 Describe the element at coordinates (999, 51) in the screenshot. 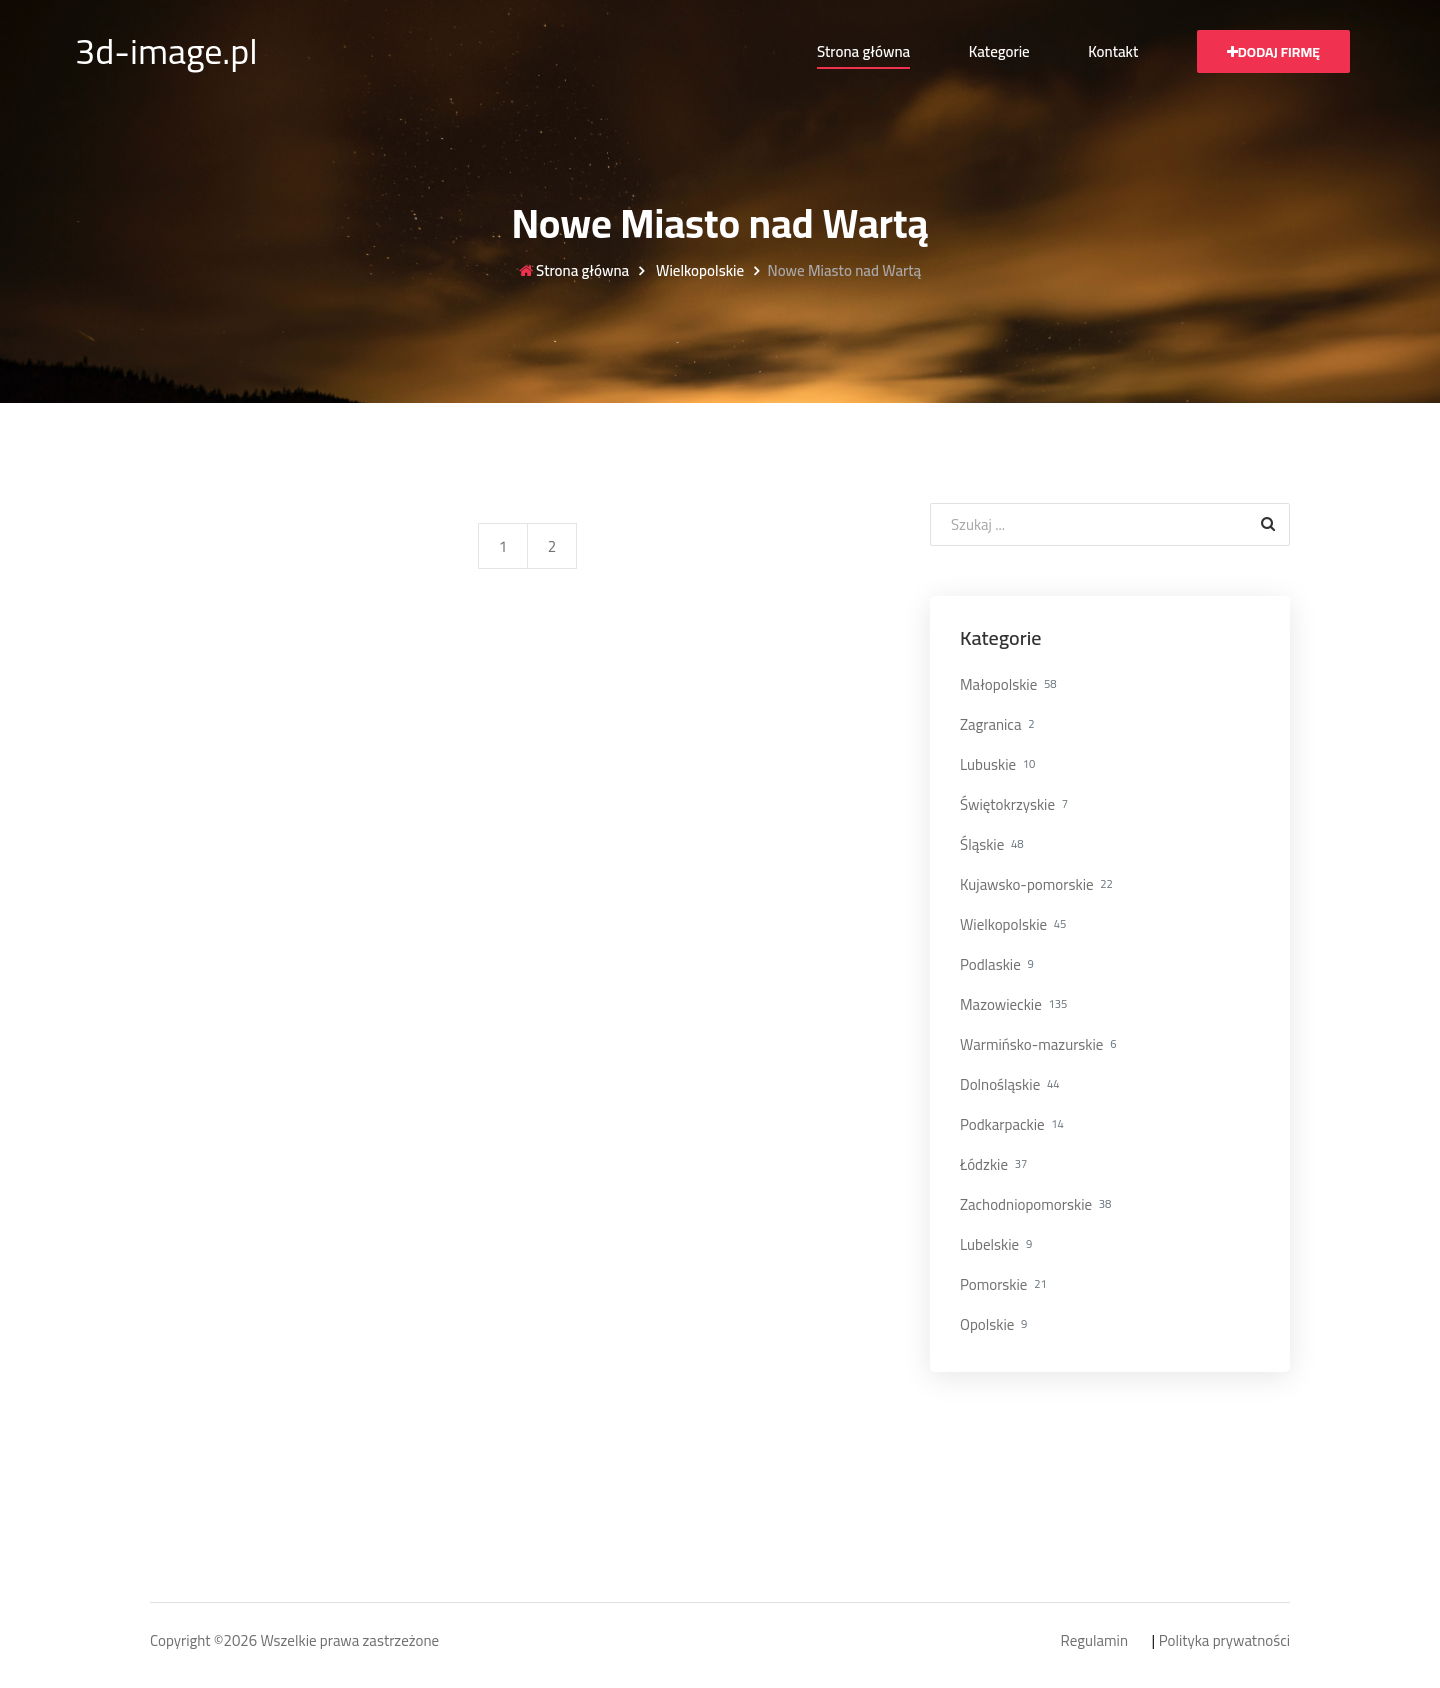

I see `Kategorie` at that location.